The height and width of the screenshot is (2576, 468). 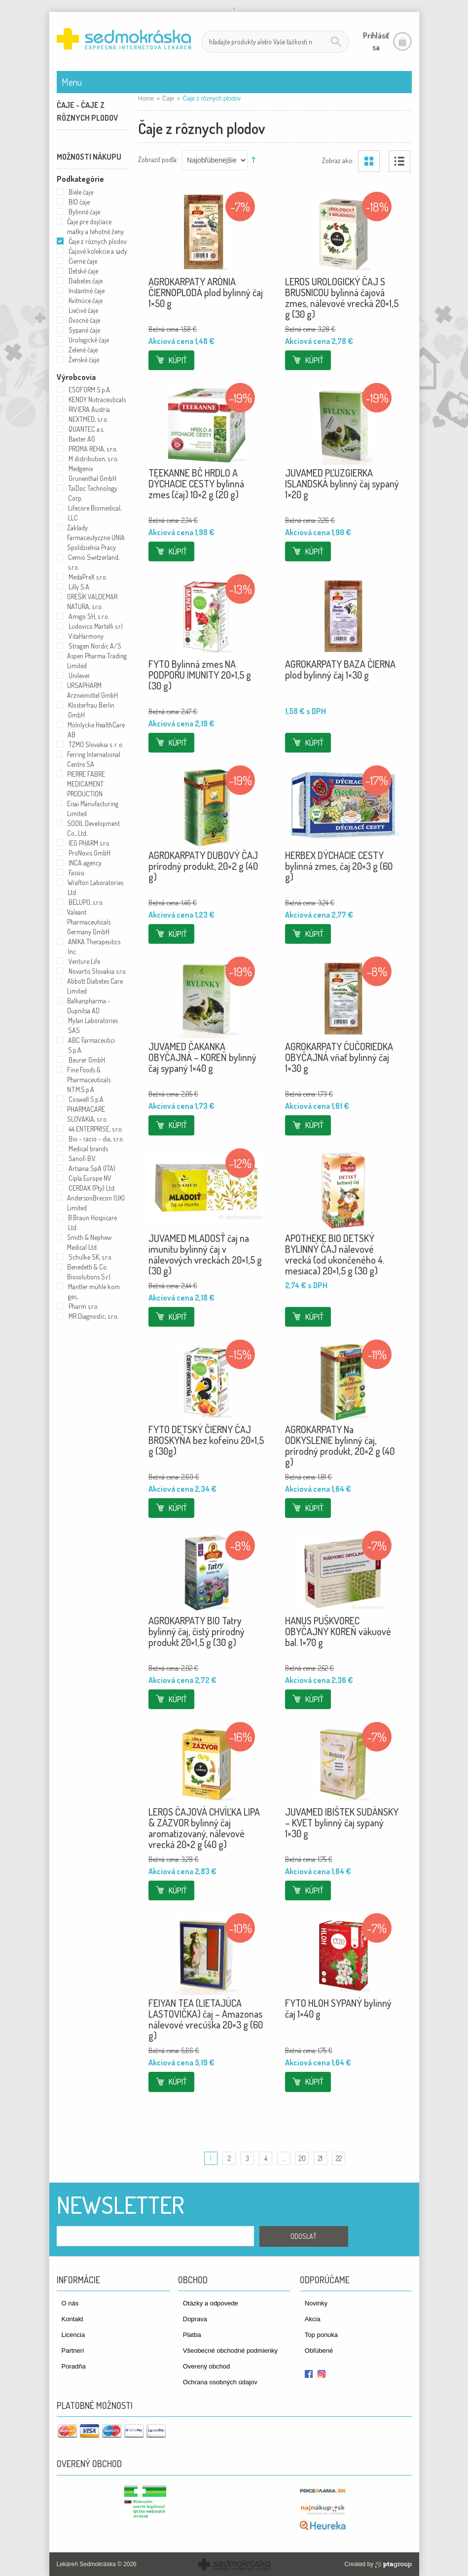 I want to click on JUVAMED MLADOSŤ čaj na imunitu bylinný čaj v nálevových vreckách 20×1,5 g (30 g), so click(x=205, y=1254).